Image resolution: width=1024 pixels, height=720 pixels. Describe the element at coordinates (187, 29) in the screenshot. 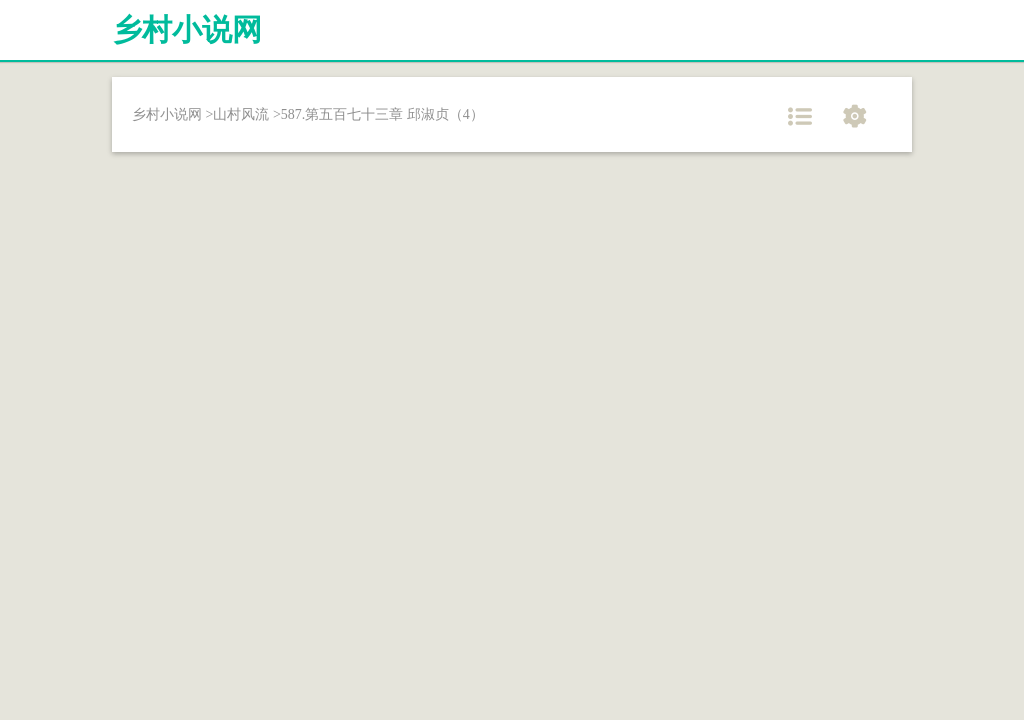

I see `乡村小说网` at that location.